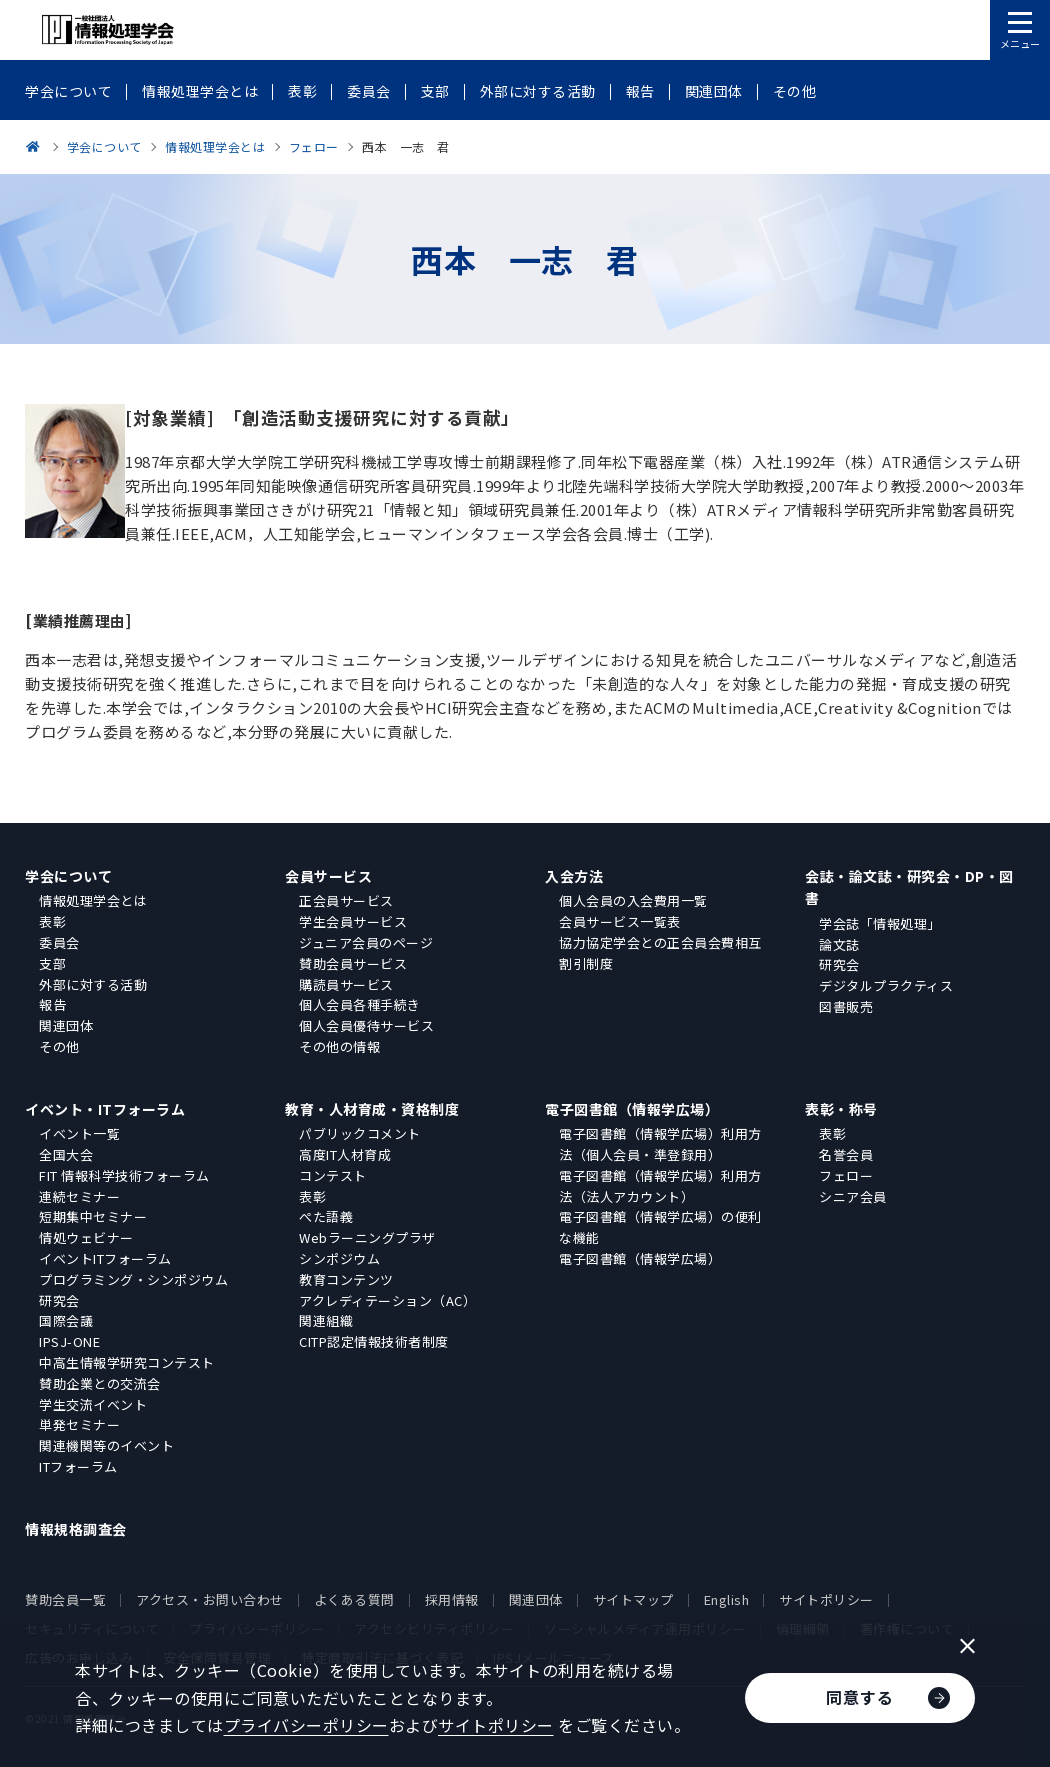 This screenshot has width=1050, height=1767. I want to click on IPSJ-ONE, so click(69, 1341).